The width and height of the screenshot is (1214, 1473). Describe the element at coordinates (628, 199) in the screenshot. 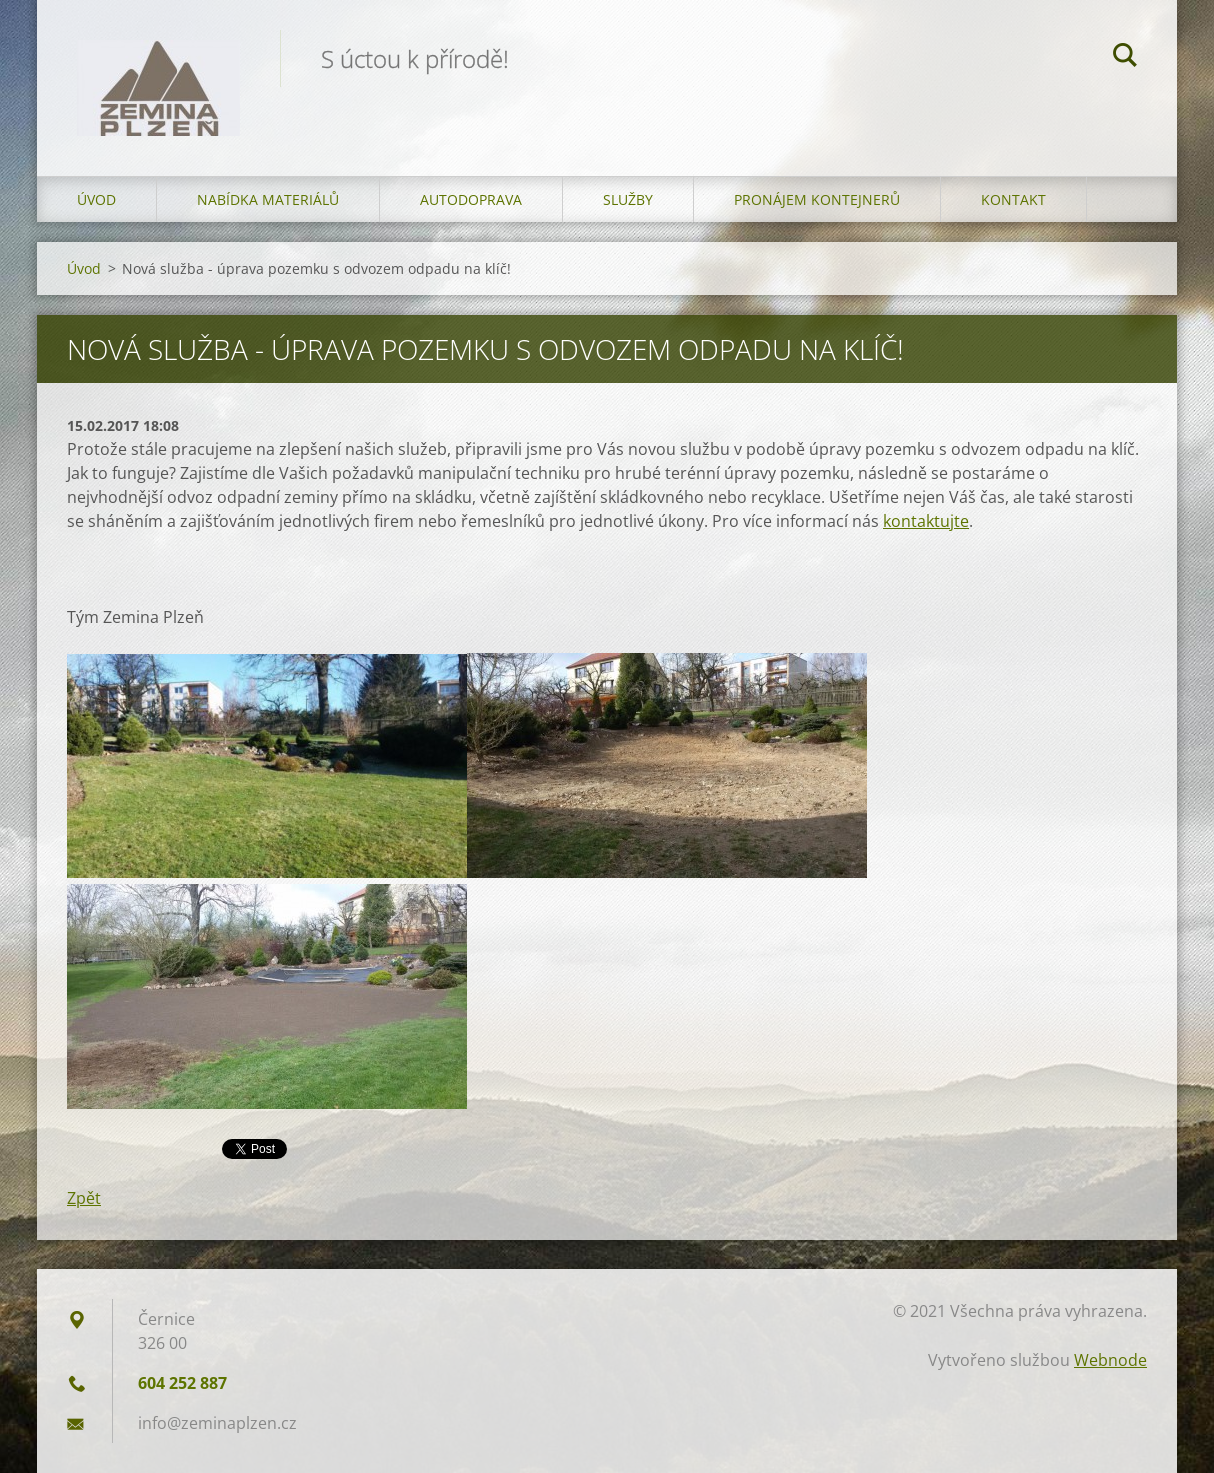

I see `Služby` at that location.